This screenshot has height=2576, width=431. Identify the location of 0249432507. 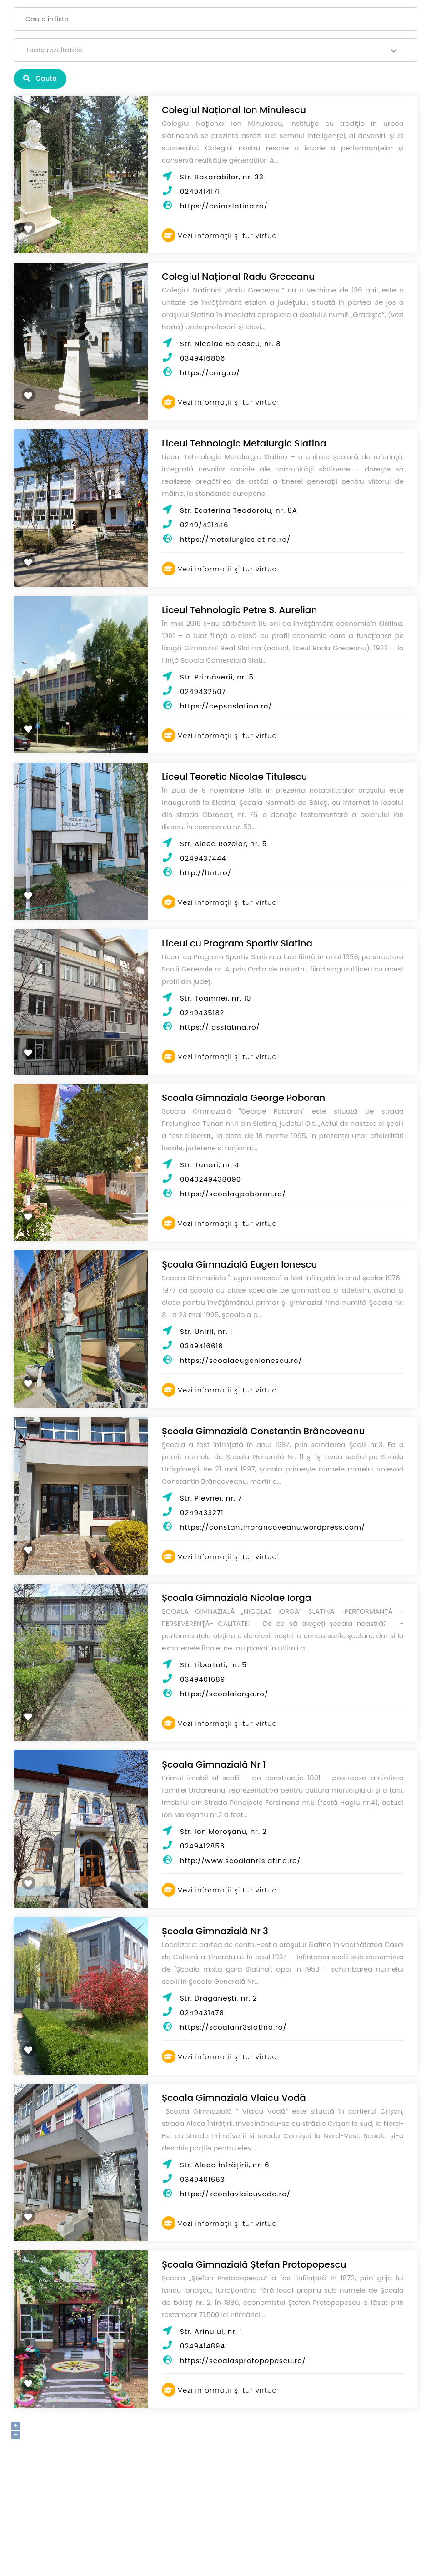
(203, 691).